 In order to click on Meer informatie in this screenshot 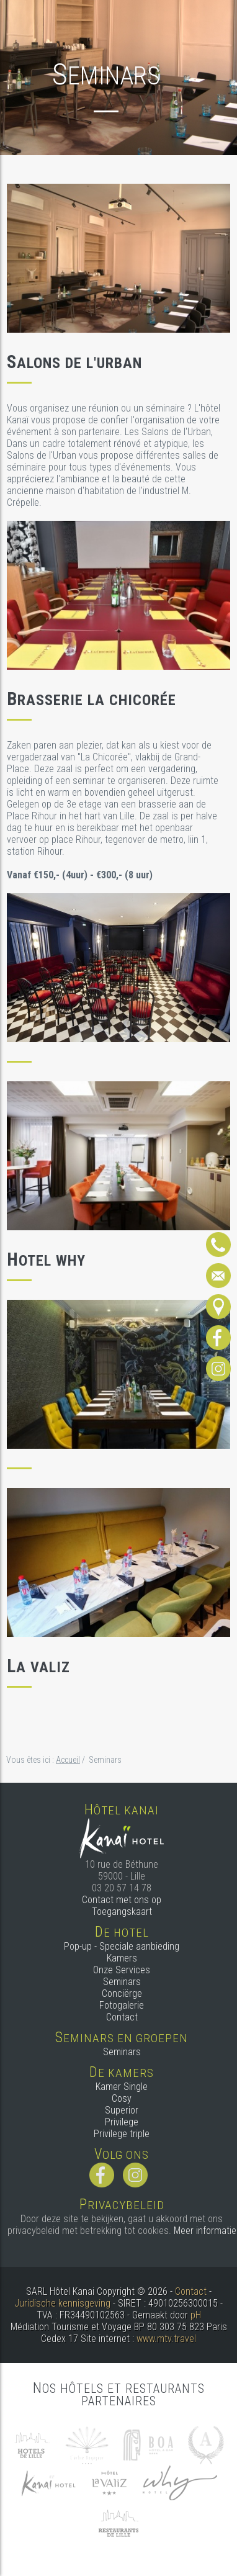, I will do `click(205, 2230)`.